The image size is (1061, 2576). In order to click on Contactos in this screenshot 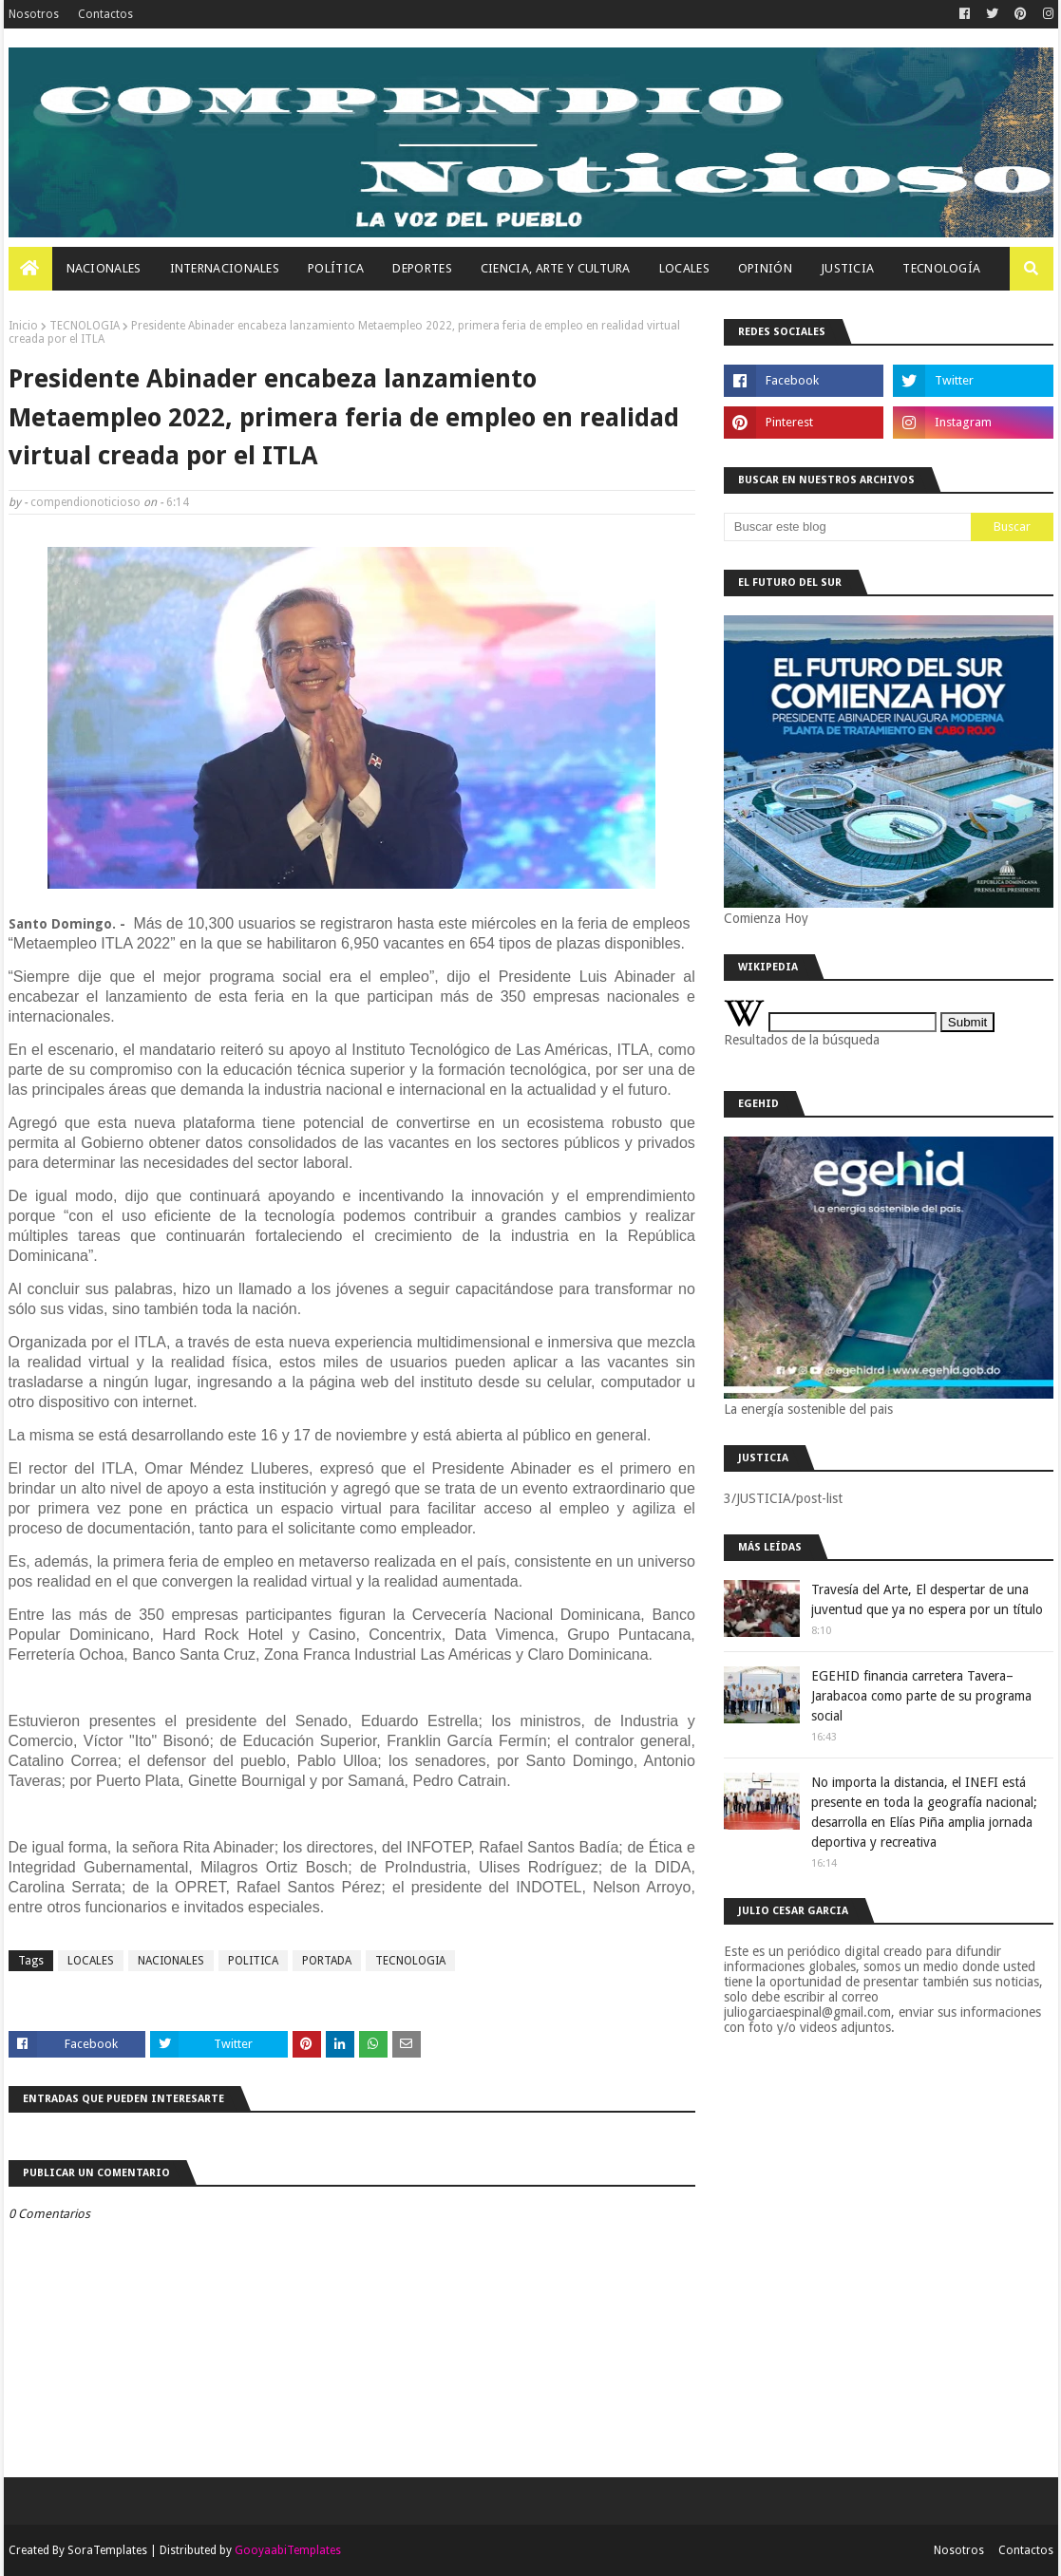, I will do `click(105, 14)`.